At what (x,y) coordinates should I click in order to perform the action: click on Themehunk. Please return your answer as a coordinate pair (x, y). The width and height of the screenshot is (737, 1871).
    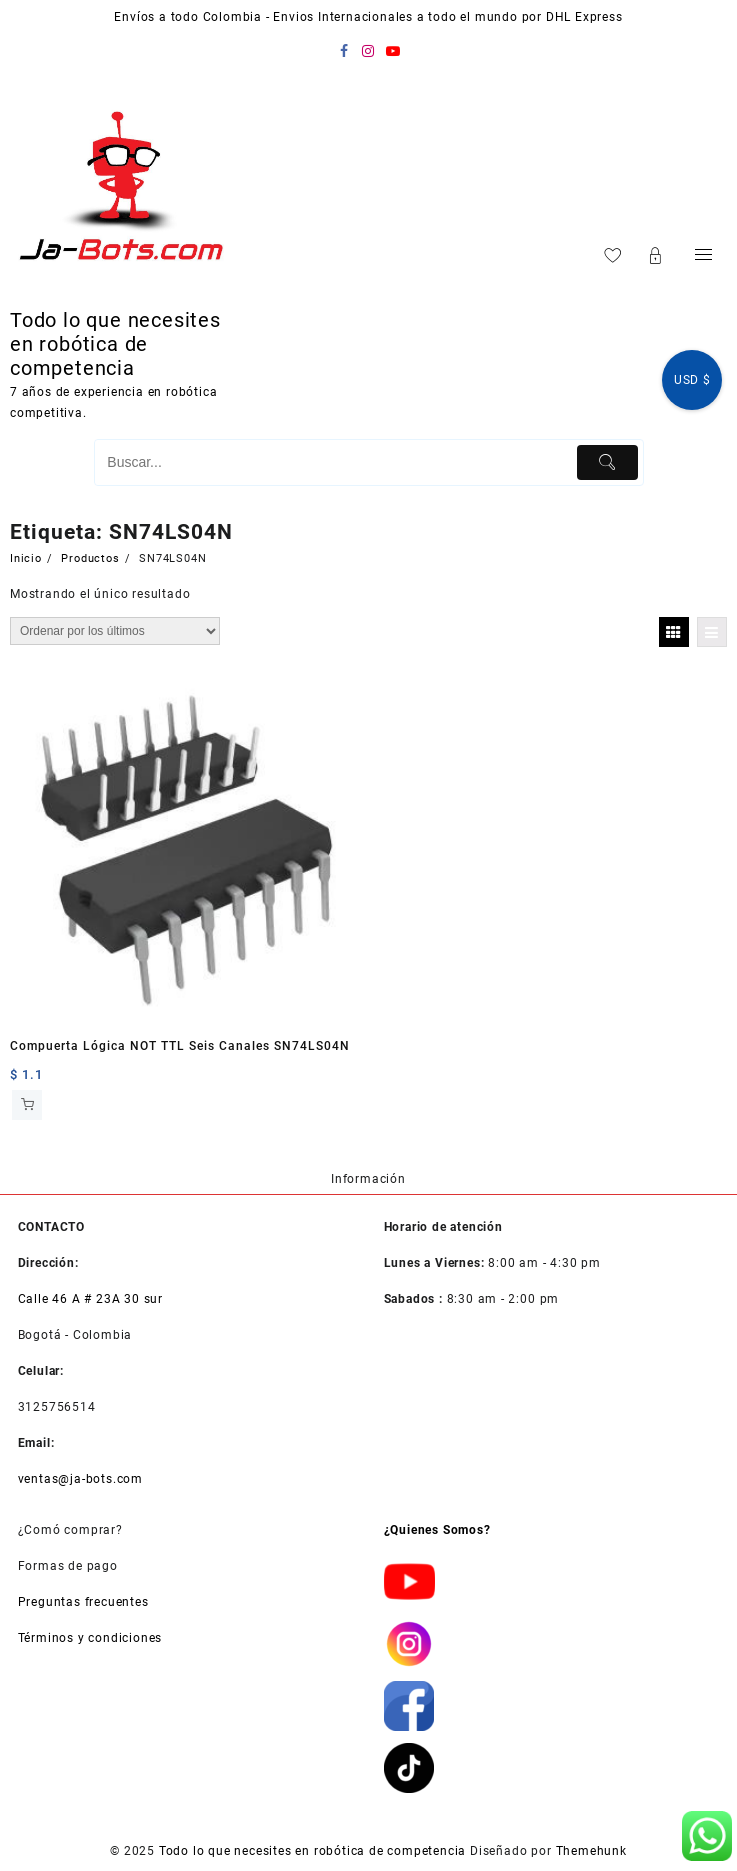
    Looking at the image, I should click on (591, 1851).